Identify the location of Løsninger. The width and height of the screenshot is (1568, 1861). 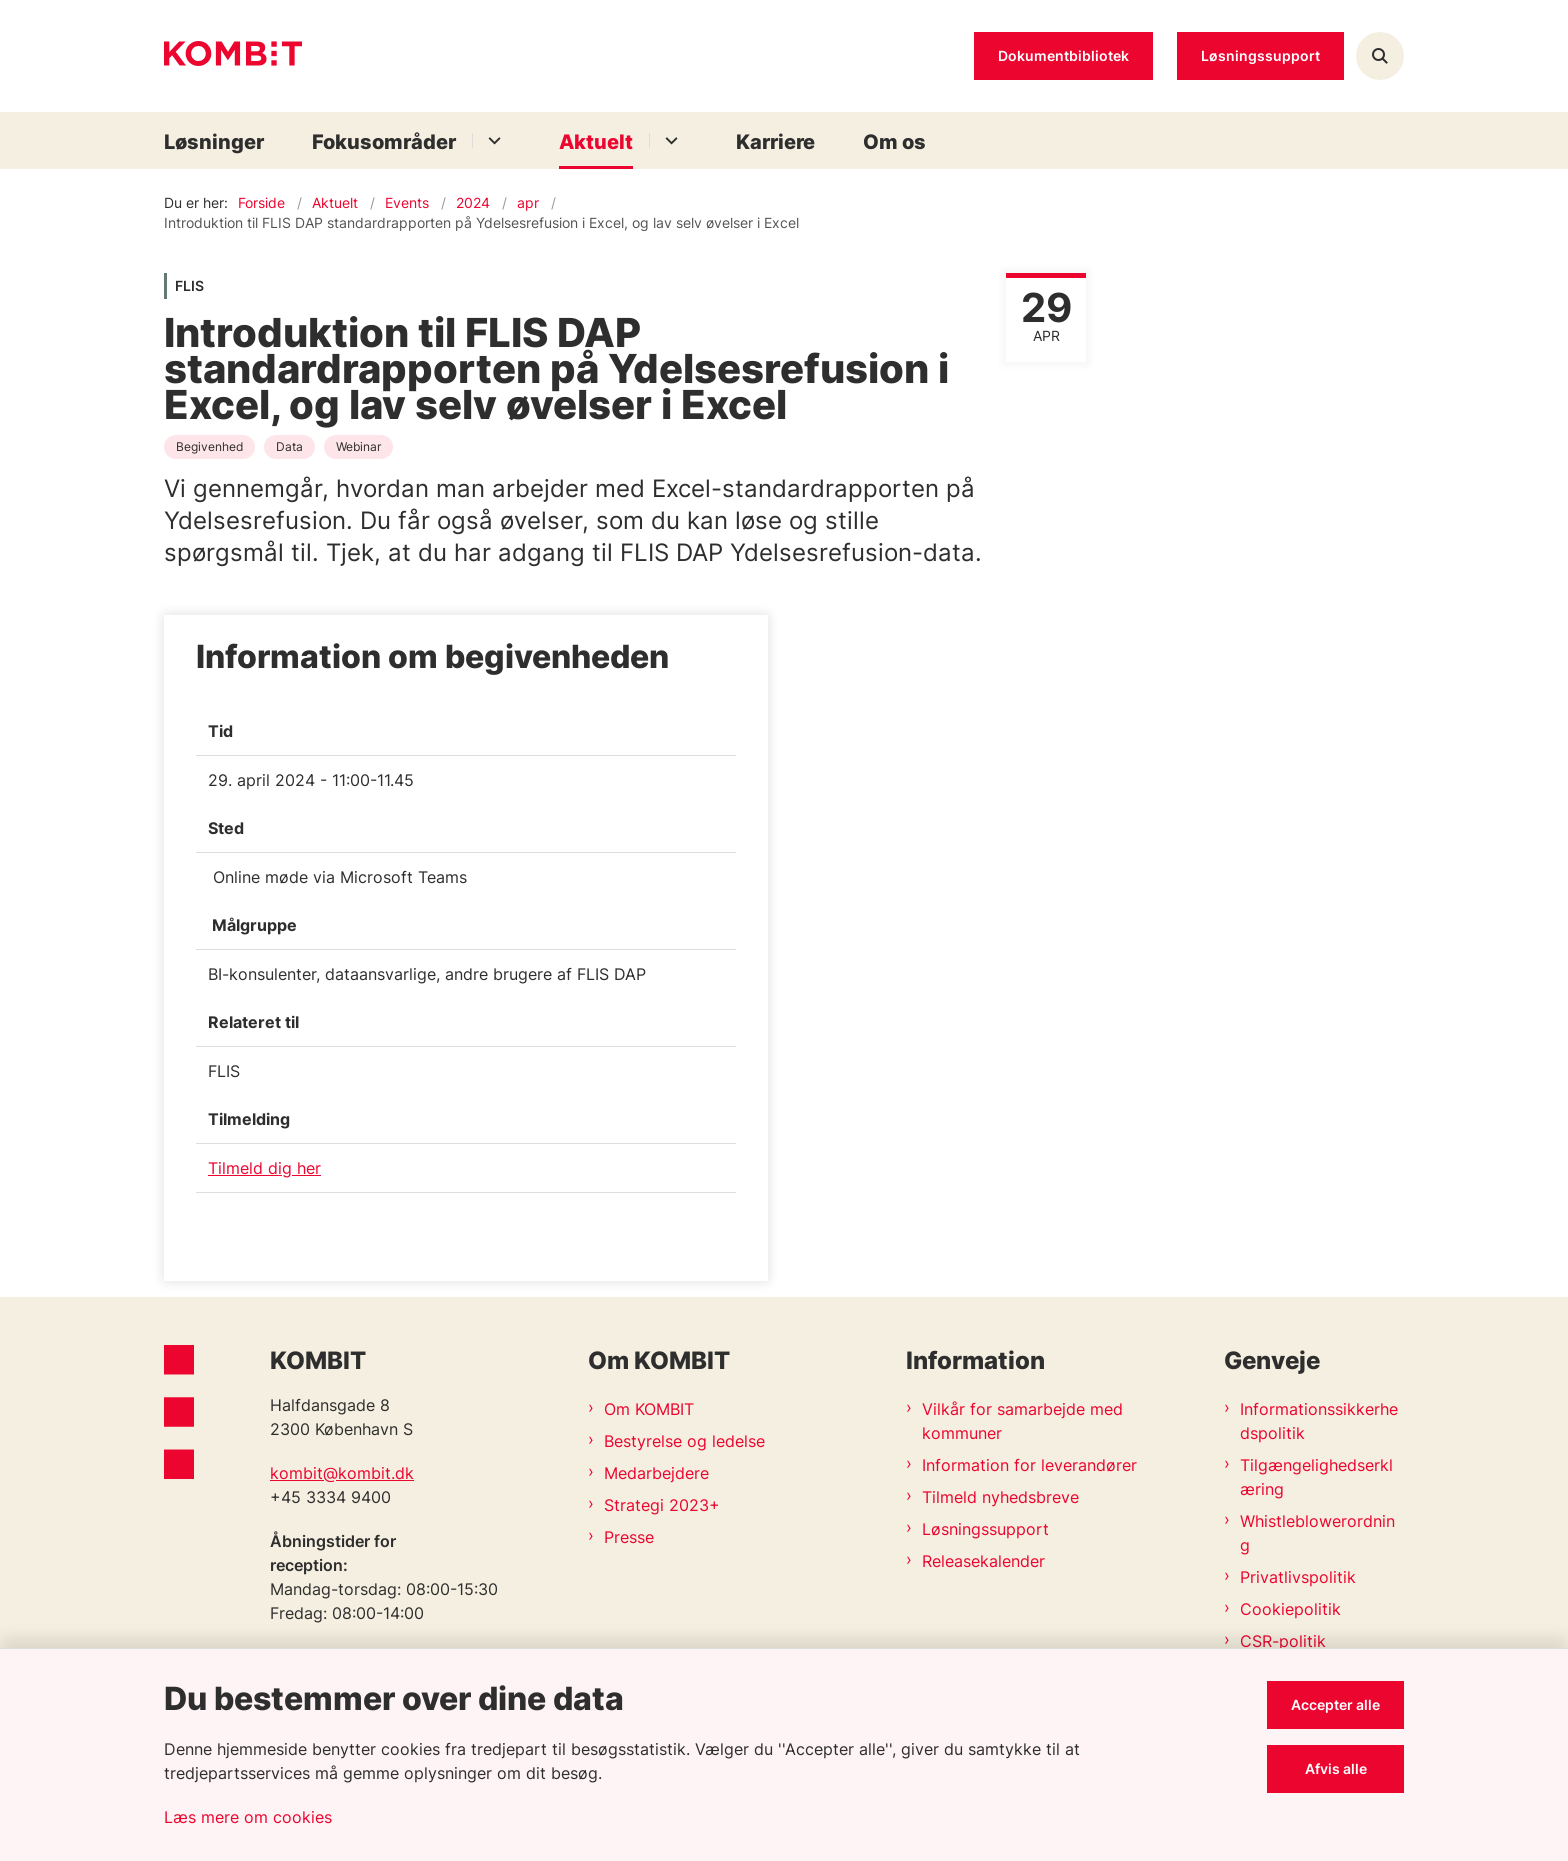
(214, 142).